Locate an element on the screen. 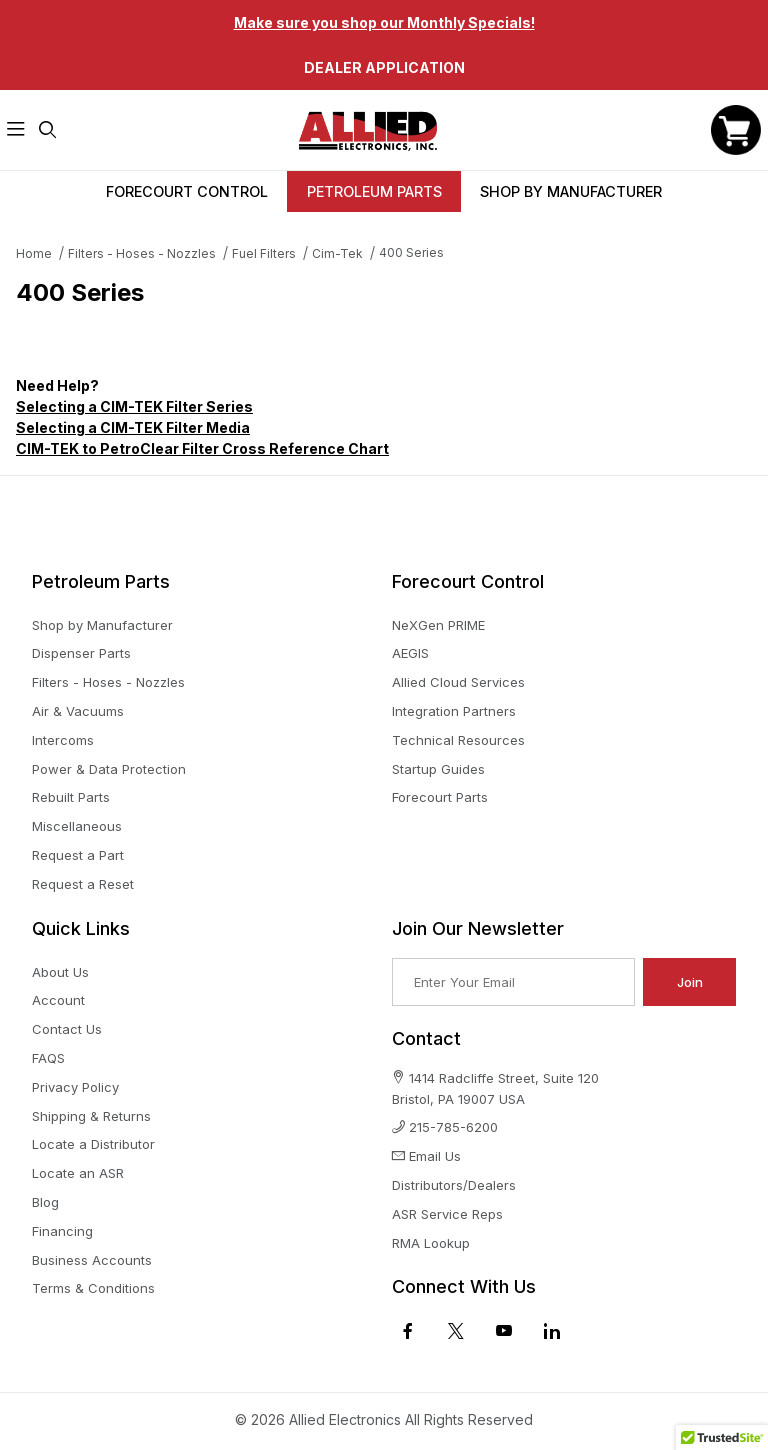  Cim-Tek is located at coordinates (337, 253).